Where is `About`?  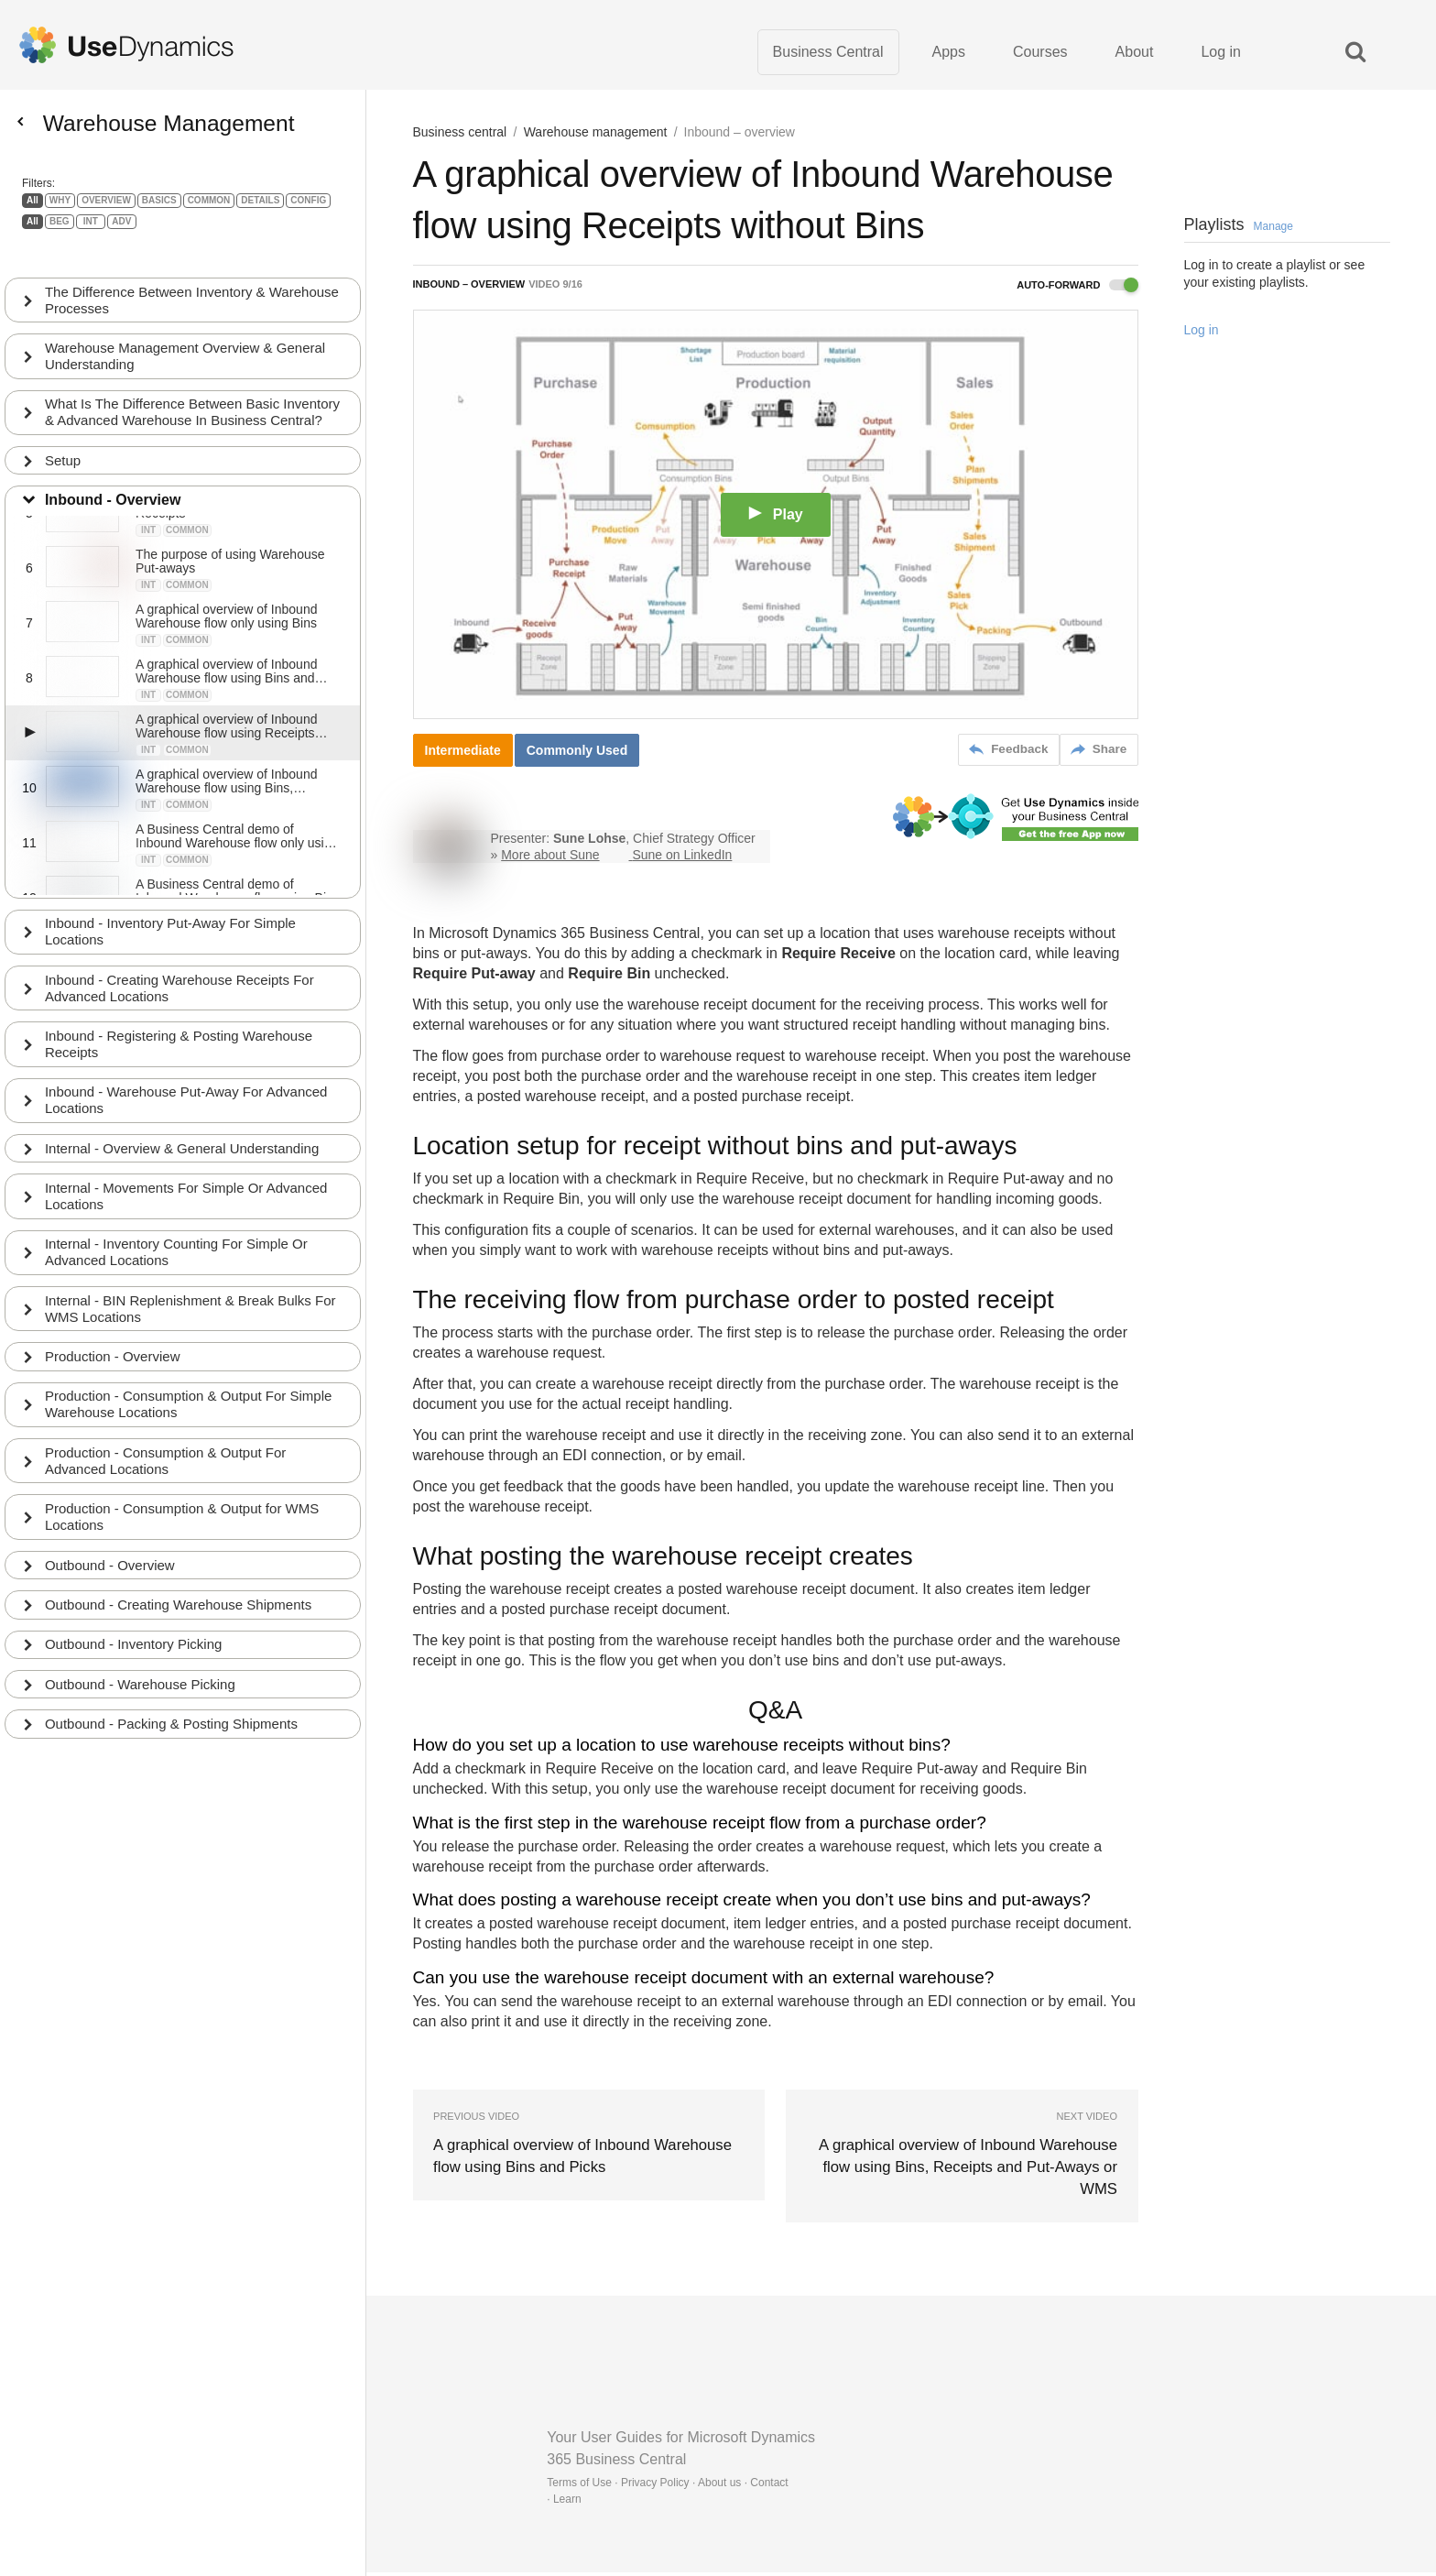 About is located at coordinates (1134, 54).